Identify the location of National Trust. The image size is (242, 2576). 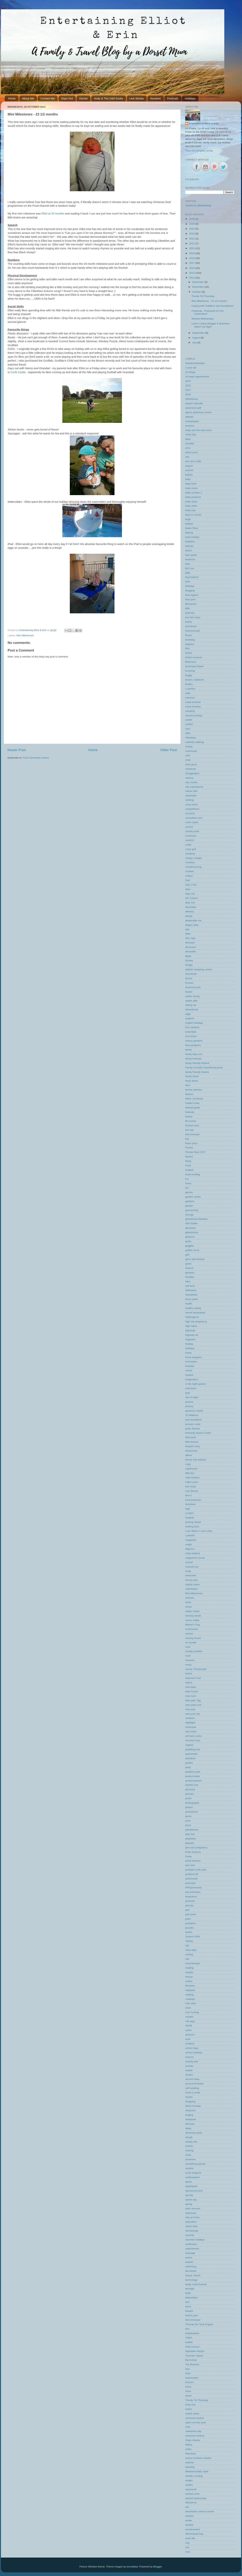
(193, 1678).